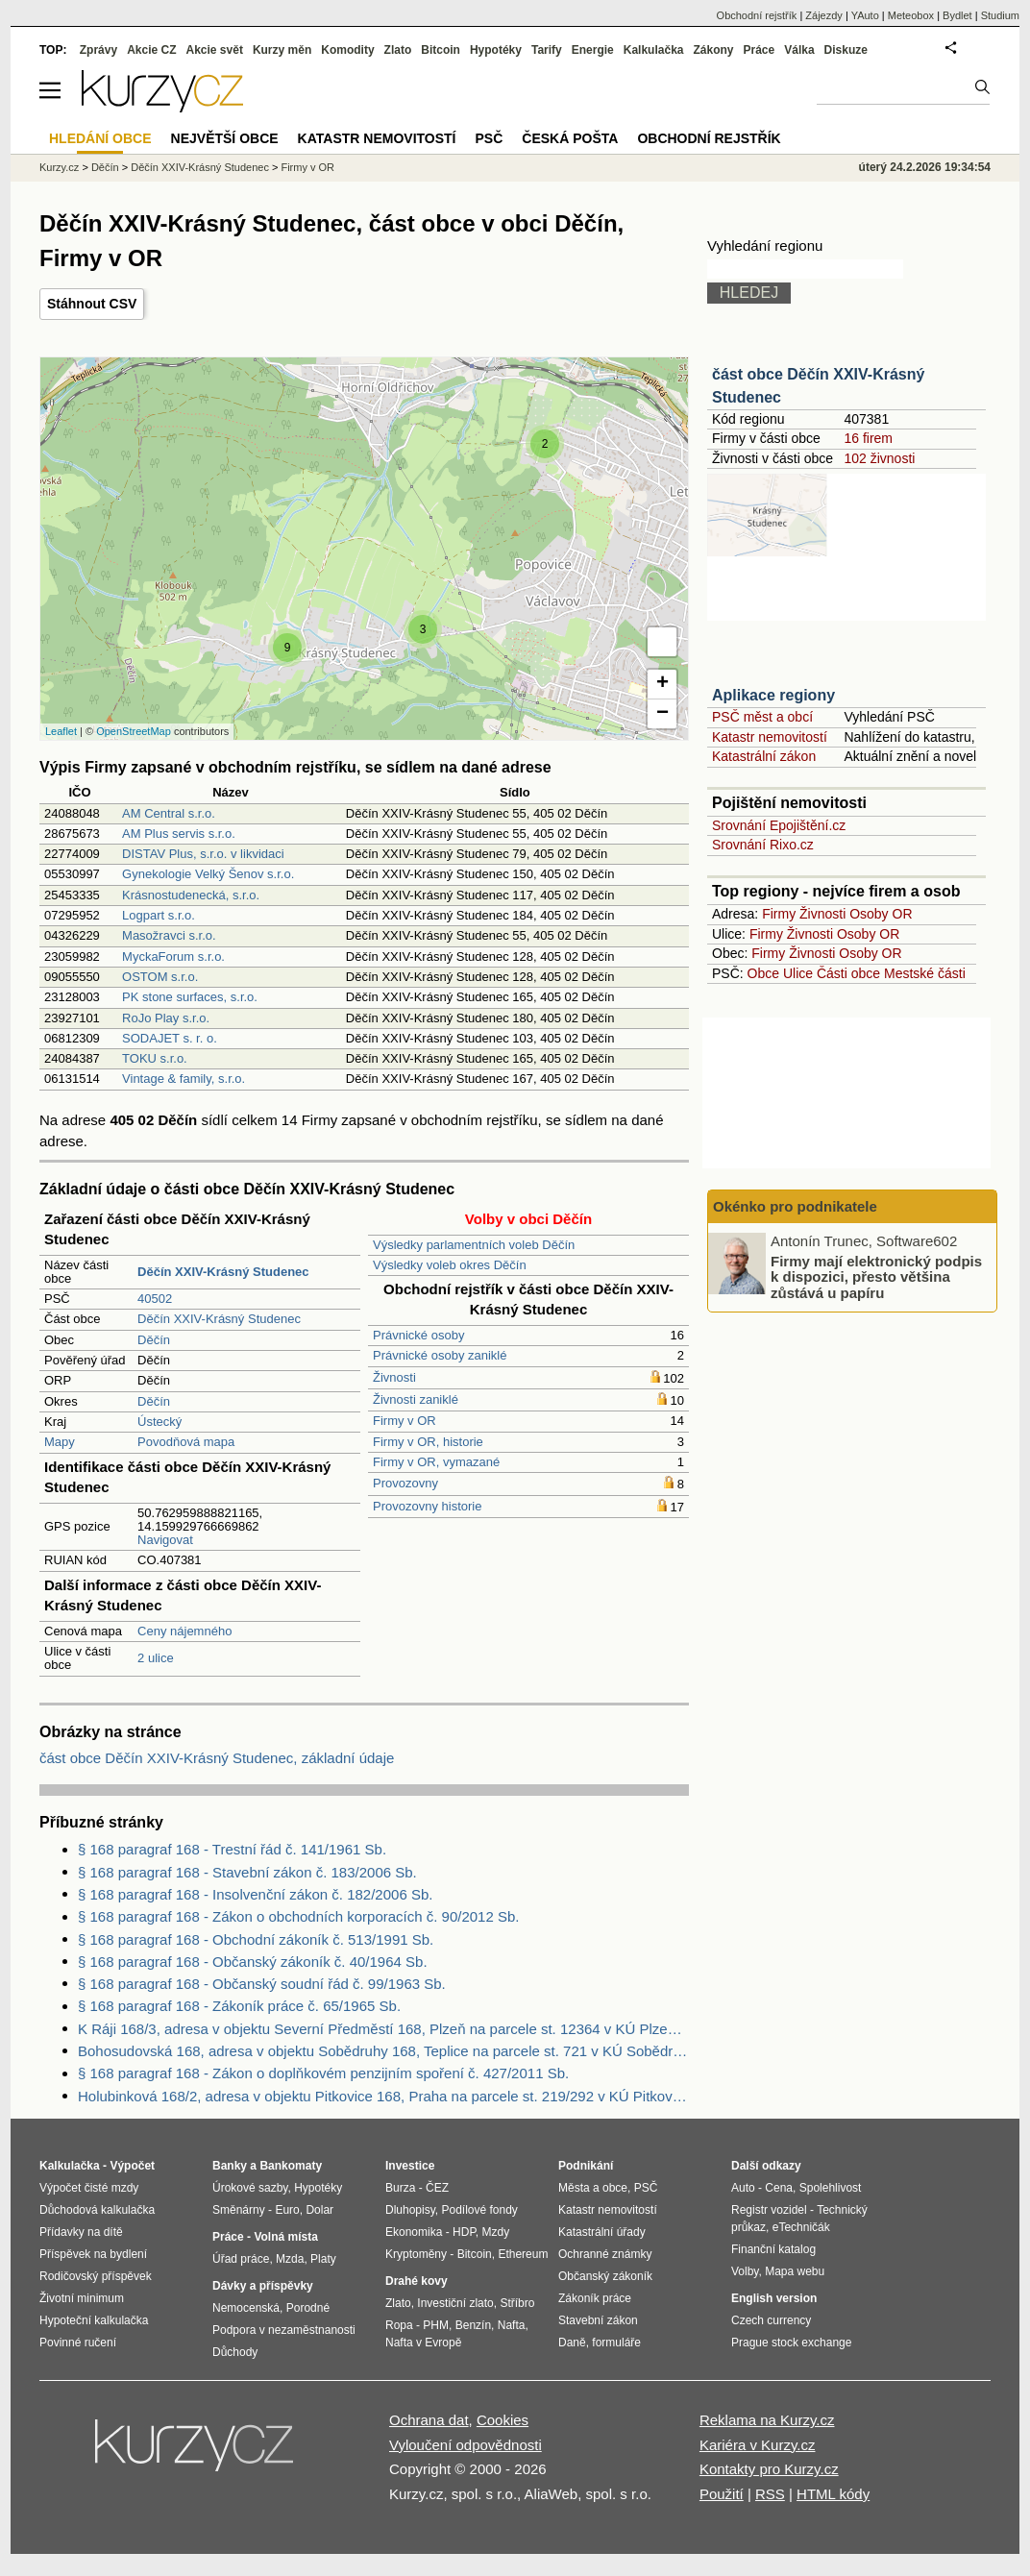  What do you see at coordinates (743, 2188) in the screenshot?
I see `Auto` at bounding box center [743, 2188].